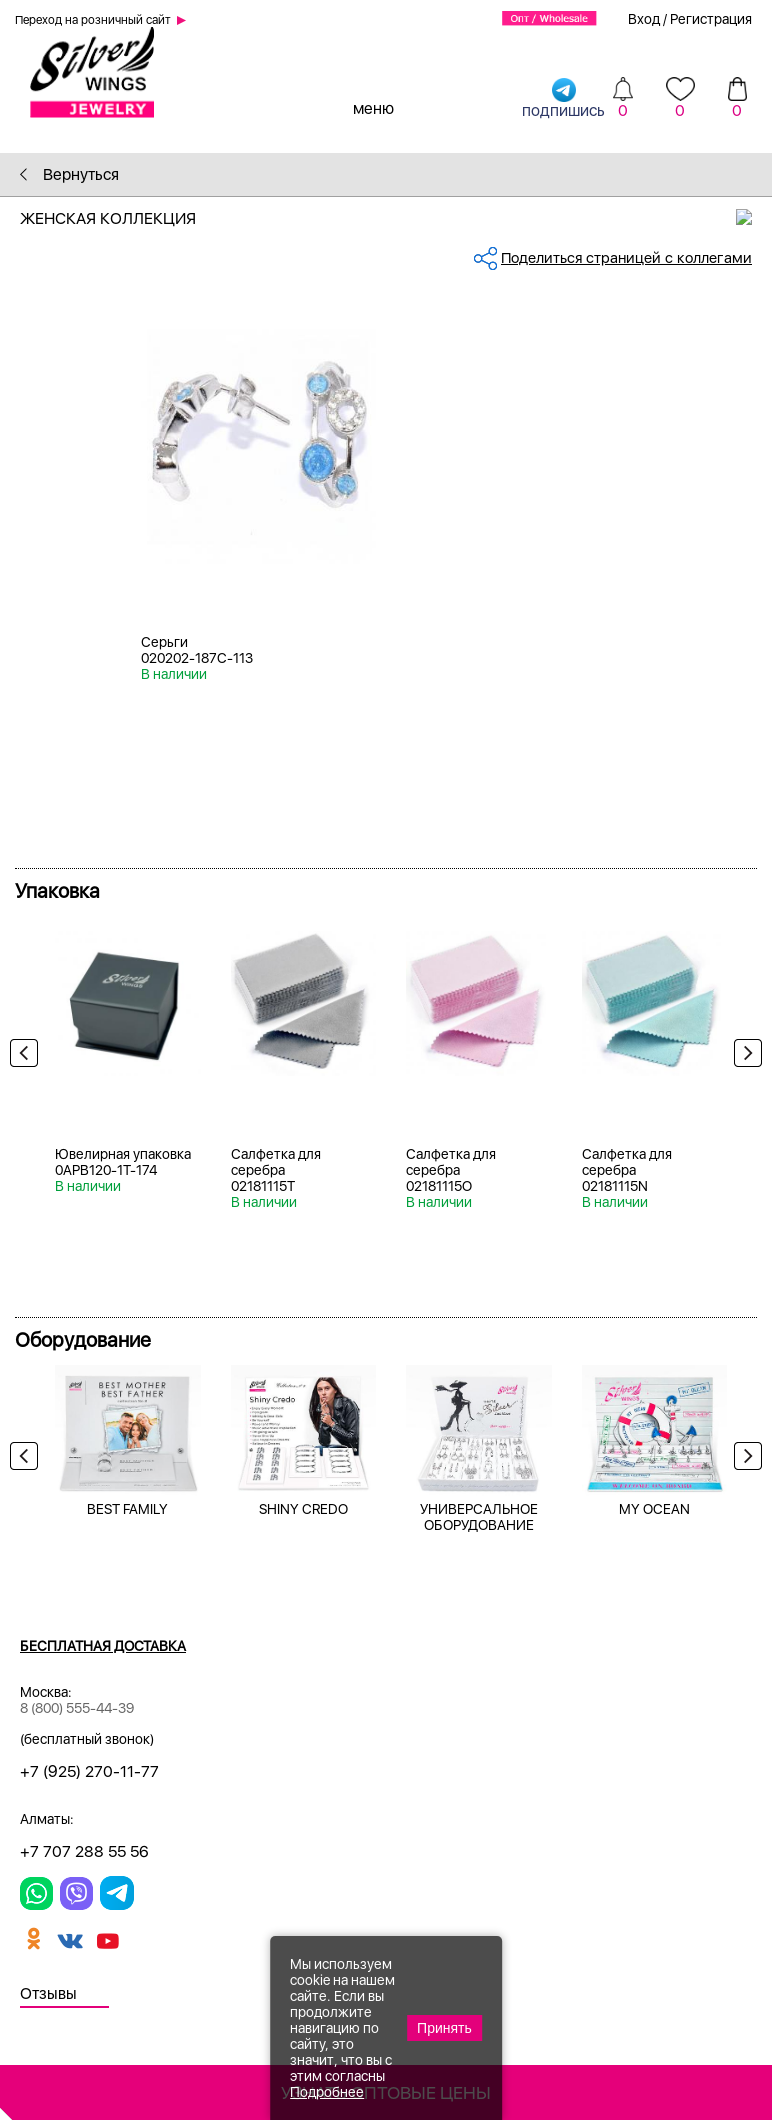  Describe the element at coordinates (197, 650) in the screenshot. I see `Серьги 020202-187C-113` at that location.